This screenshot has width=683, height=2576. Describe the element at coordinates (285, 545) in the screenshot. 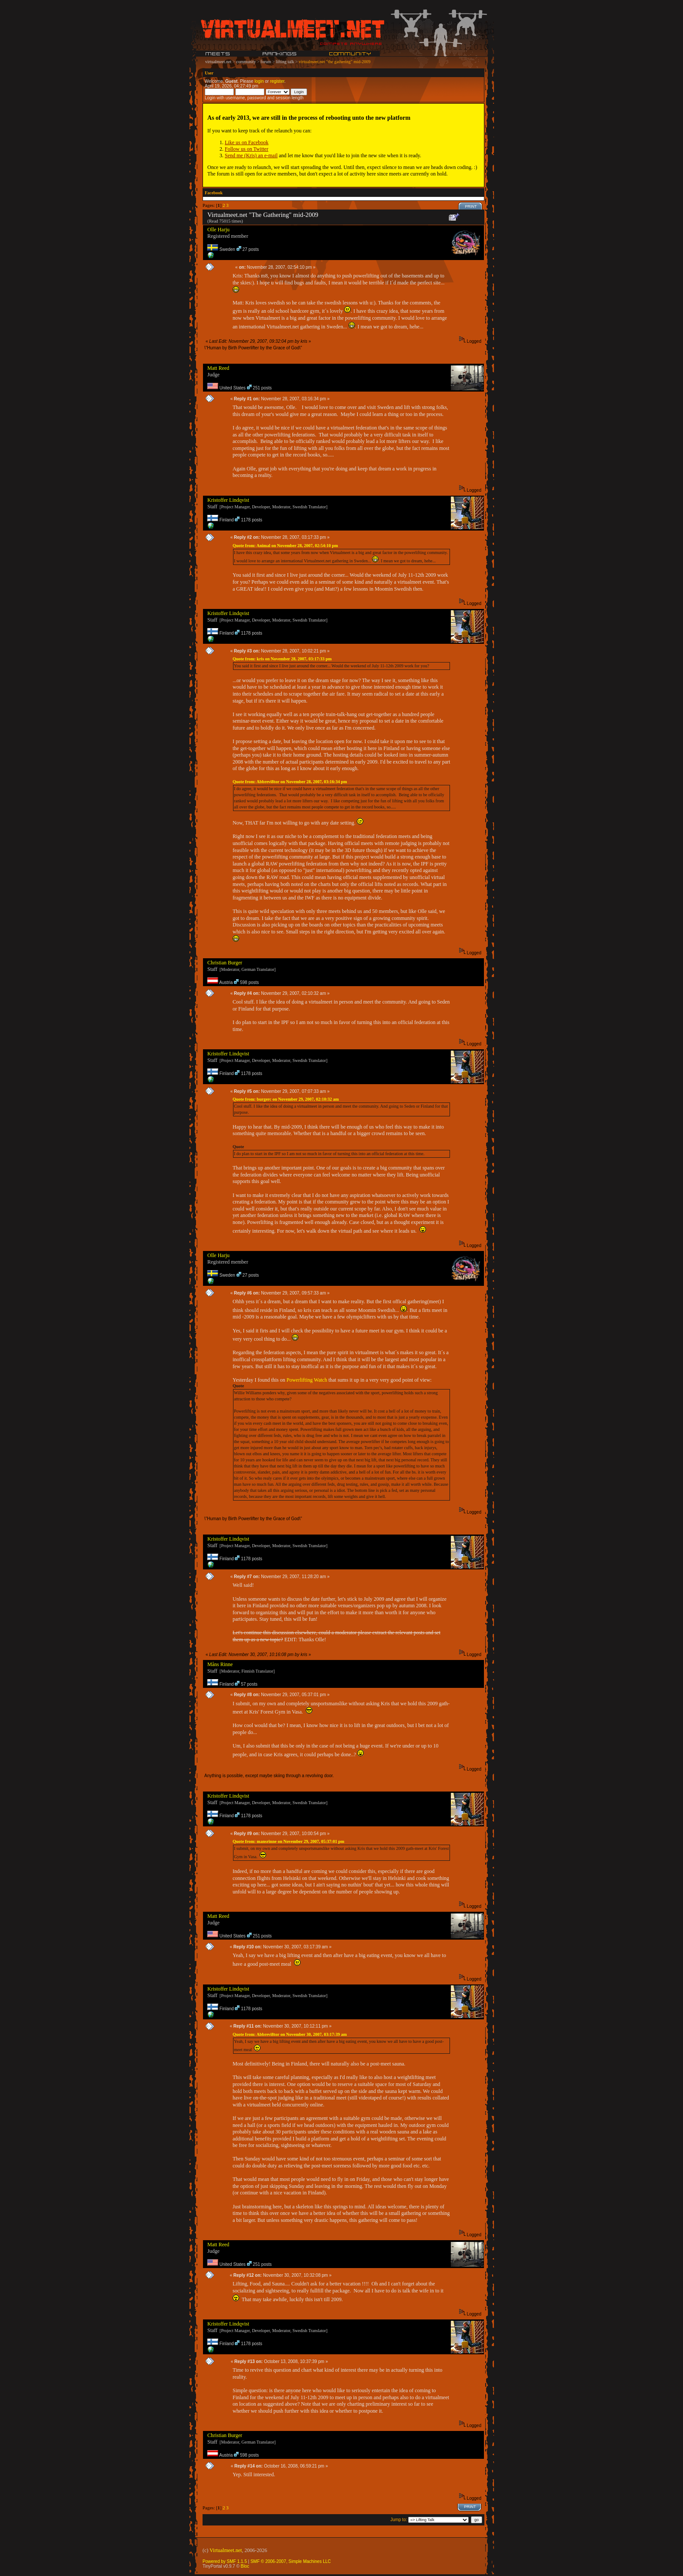

I see `Quote from: Animal on November 28, 2007, 02:54:10 pm` at that location.